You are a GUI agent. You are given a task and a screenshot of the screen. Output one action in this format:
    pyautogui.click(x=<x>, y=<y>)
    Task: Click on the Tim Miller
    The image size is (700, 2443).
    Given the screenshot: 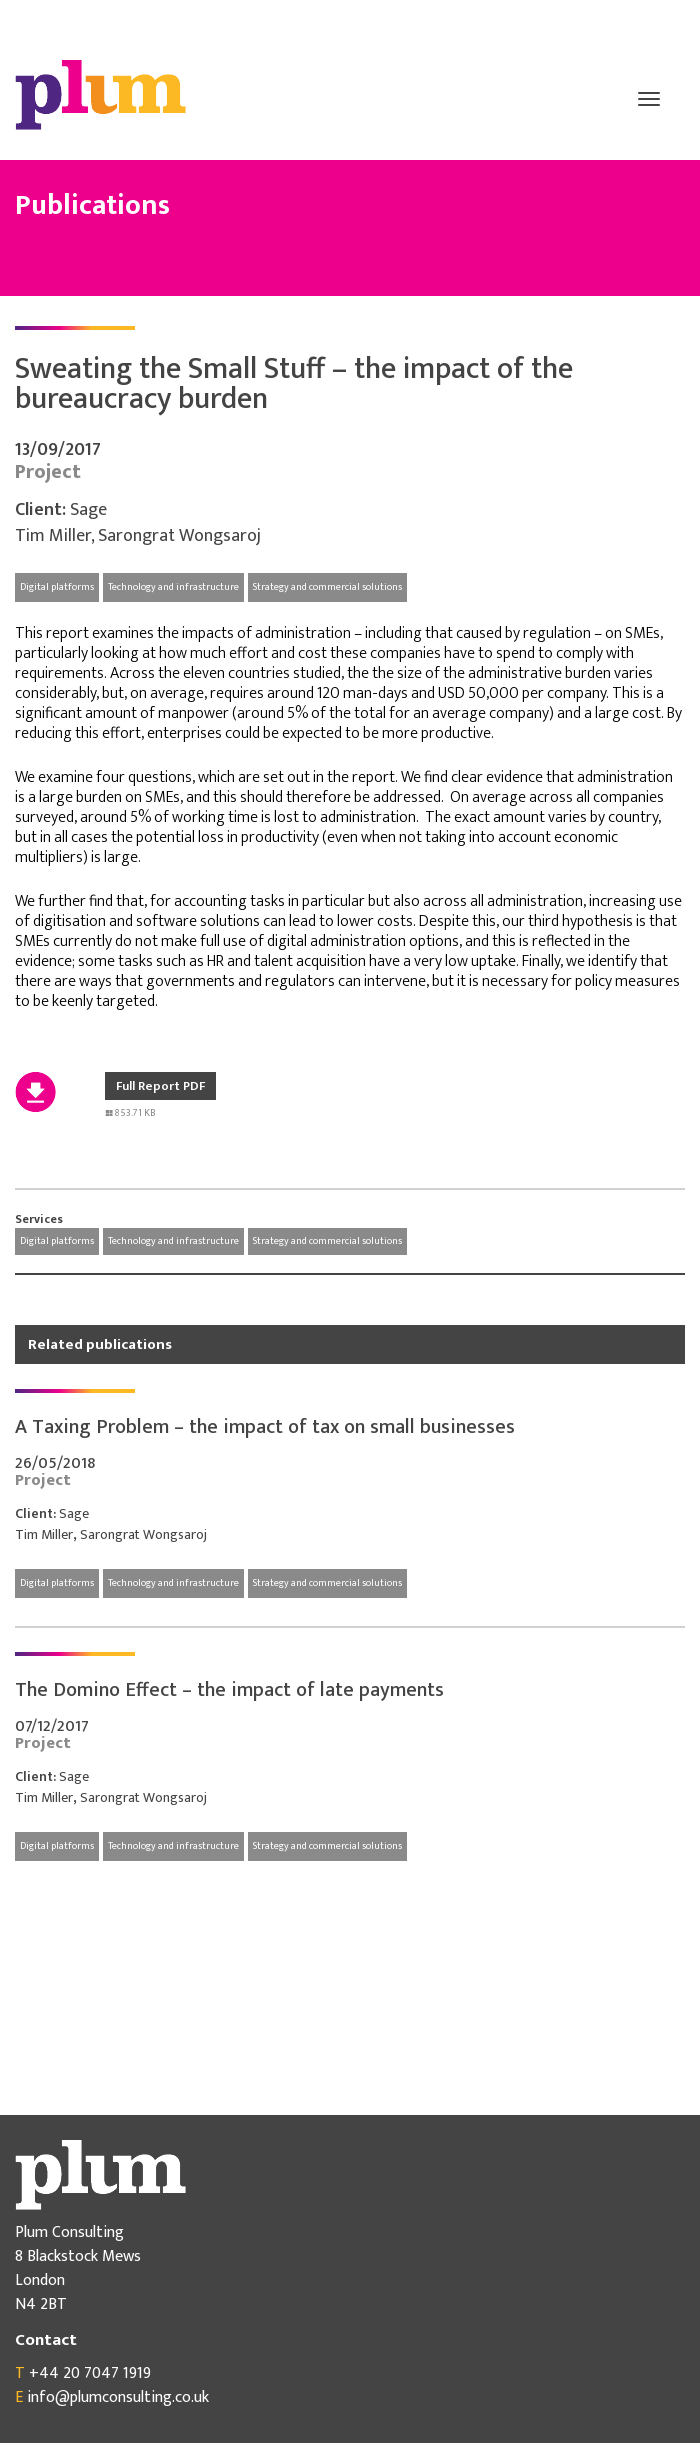 What is the action you would take?
    pyautogui.click(x=53, y=536)
    